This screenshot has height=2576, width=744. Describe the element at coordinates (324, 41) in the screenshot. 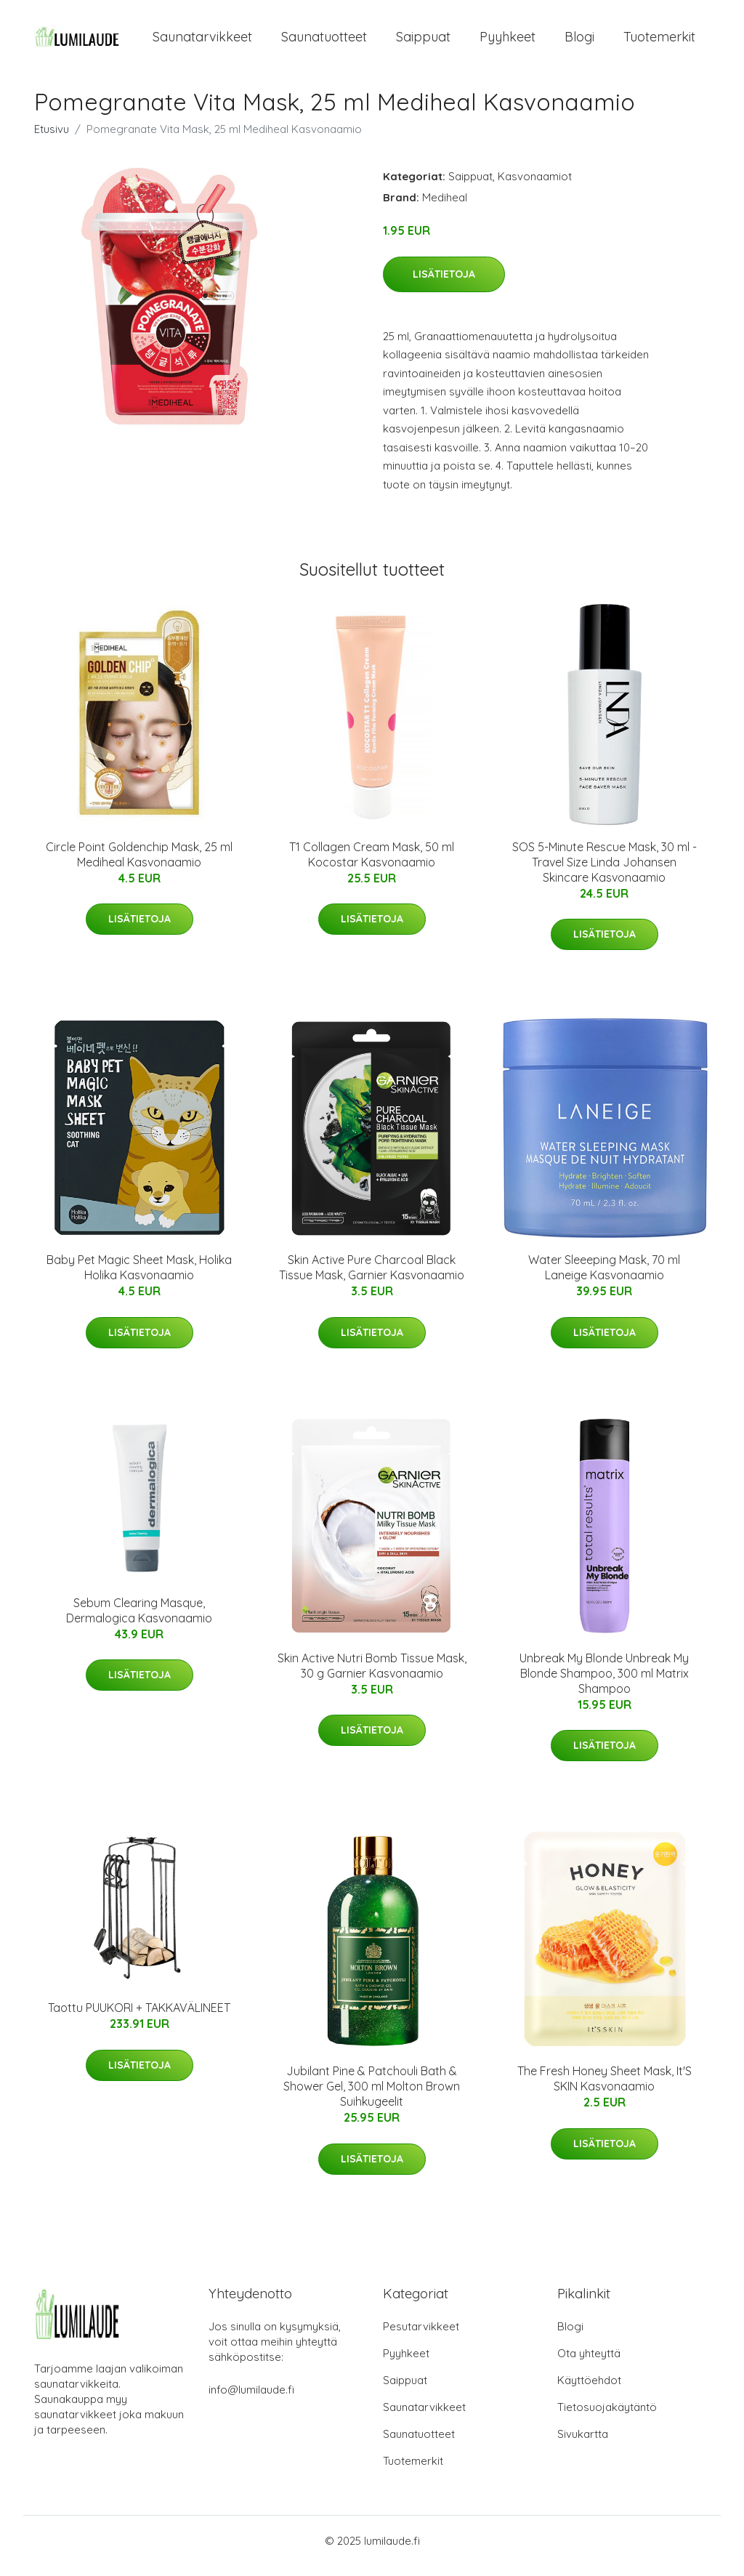

I see `Saunatuotteet` at that location.